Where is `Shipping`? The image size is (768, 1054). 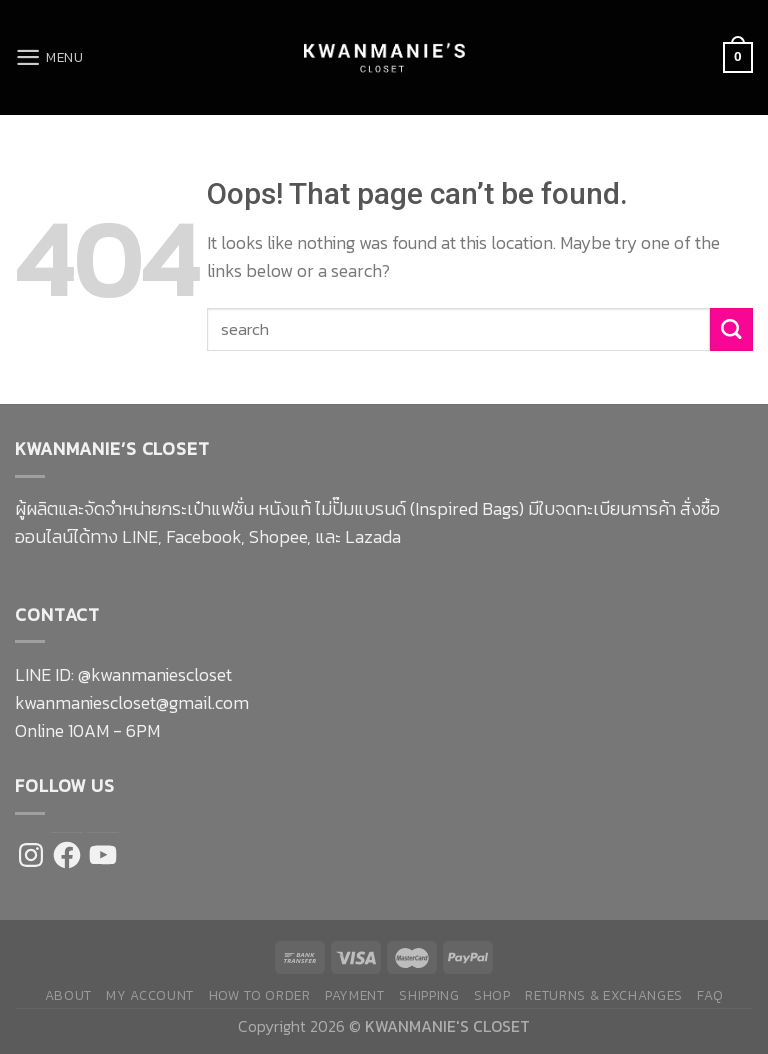 Shipping is located at coordinates (429, 995).